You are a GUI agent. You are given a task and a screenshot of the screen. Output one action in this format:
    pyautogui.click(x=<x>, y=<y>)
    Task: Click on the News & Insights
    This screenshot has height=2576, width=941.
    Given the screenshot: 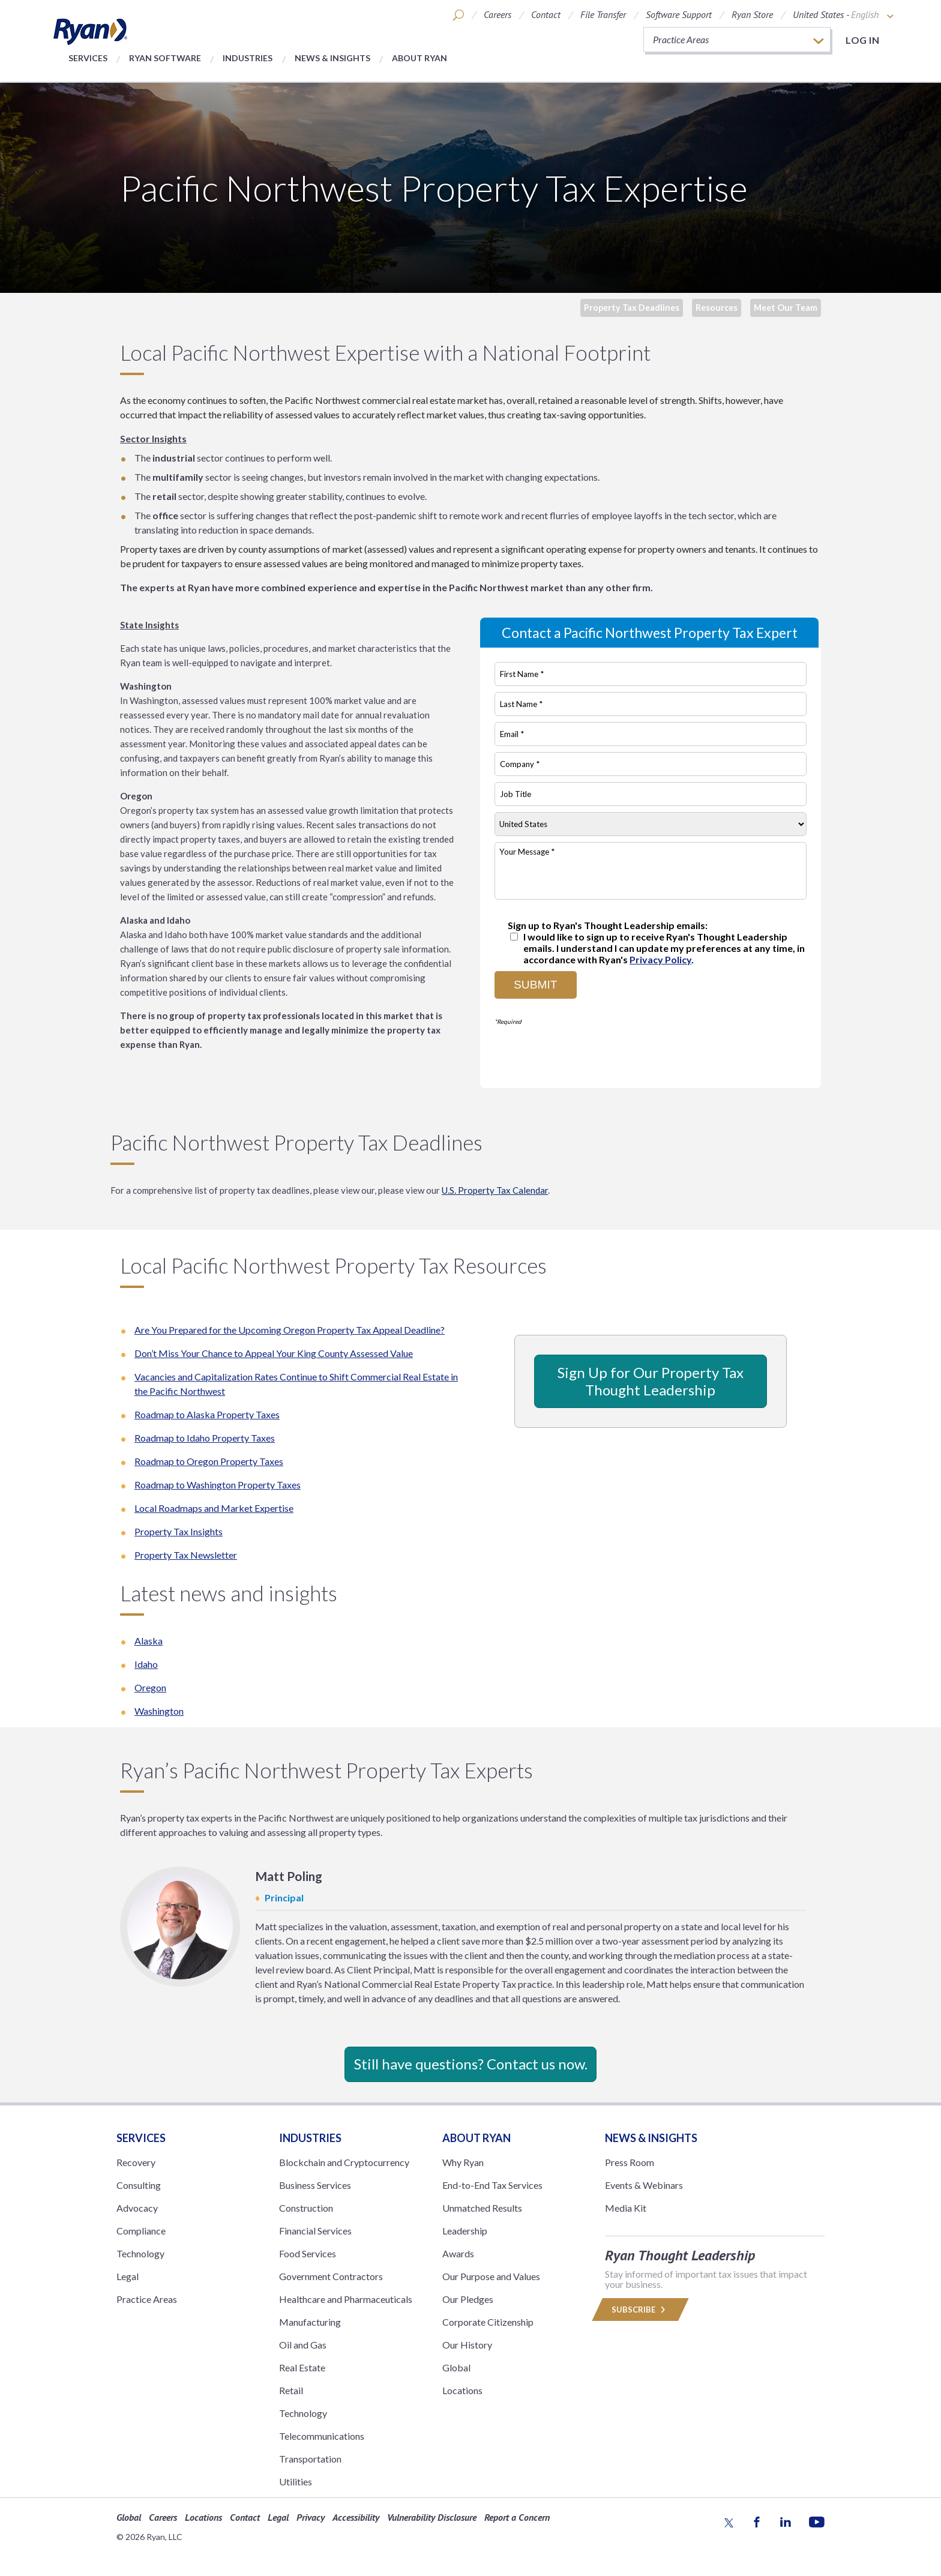 What is the action you would take?
    pyautogui.click(x=332, y=58)
    